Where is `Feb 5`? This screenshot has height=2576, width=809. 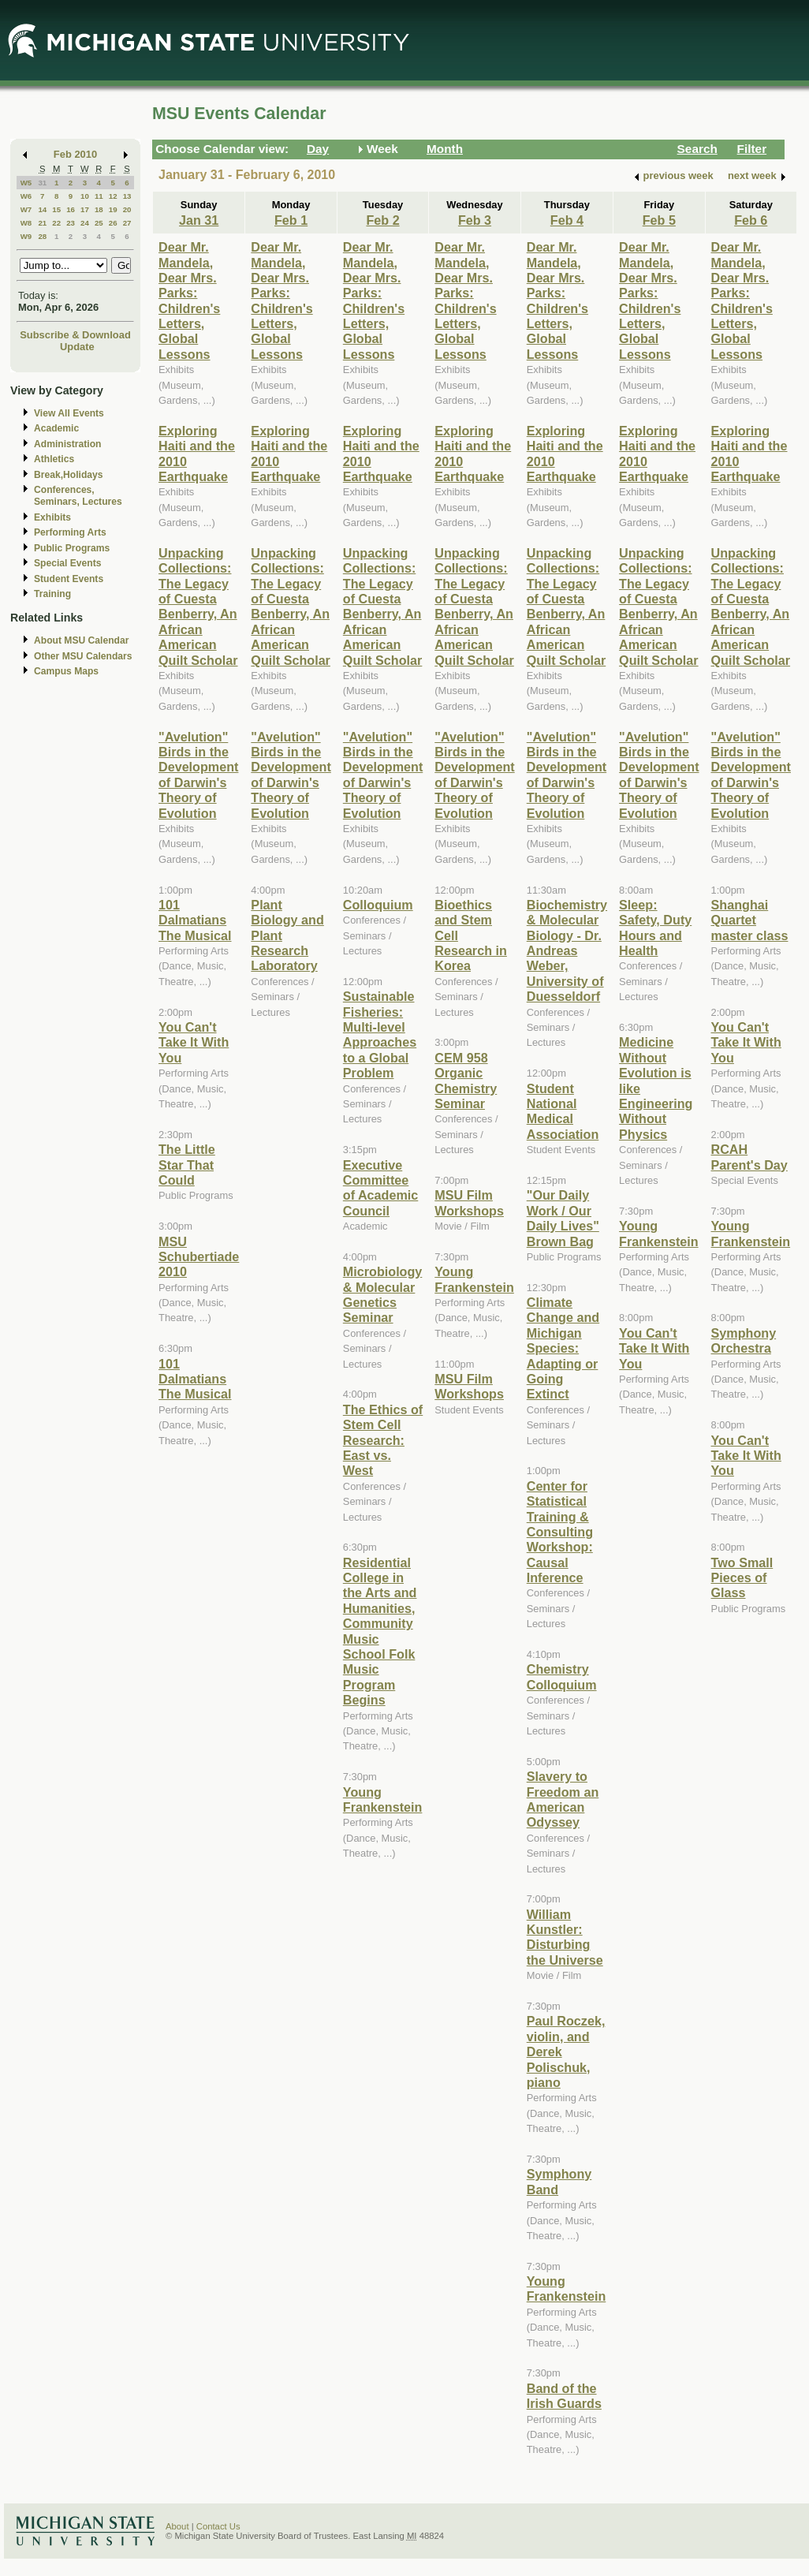
Feb 5 is located at coordinates (659, 220).